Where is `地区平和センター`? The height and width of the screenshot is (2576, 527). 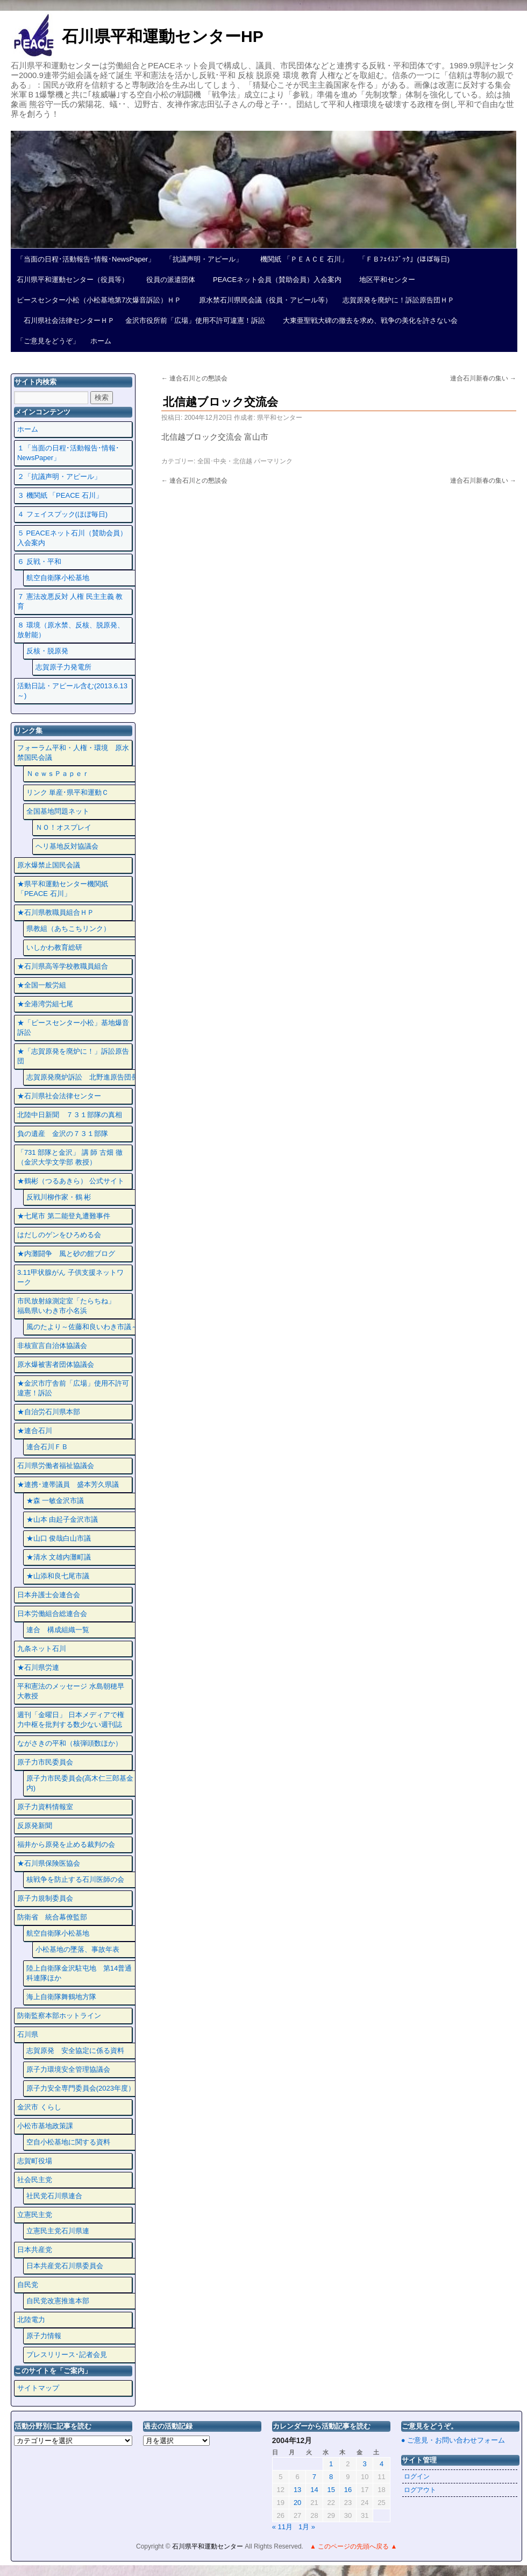 地区平和センター is located at coordinates (383, 280).